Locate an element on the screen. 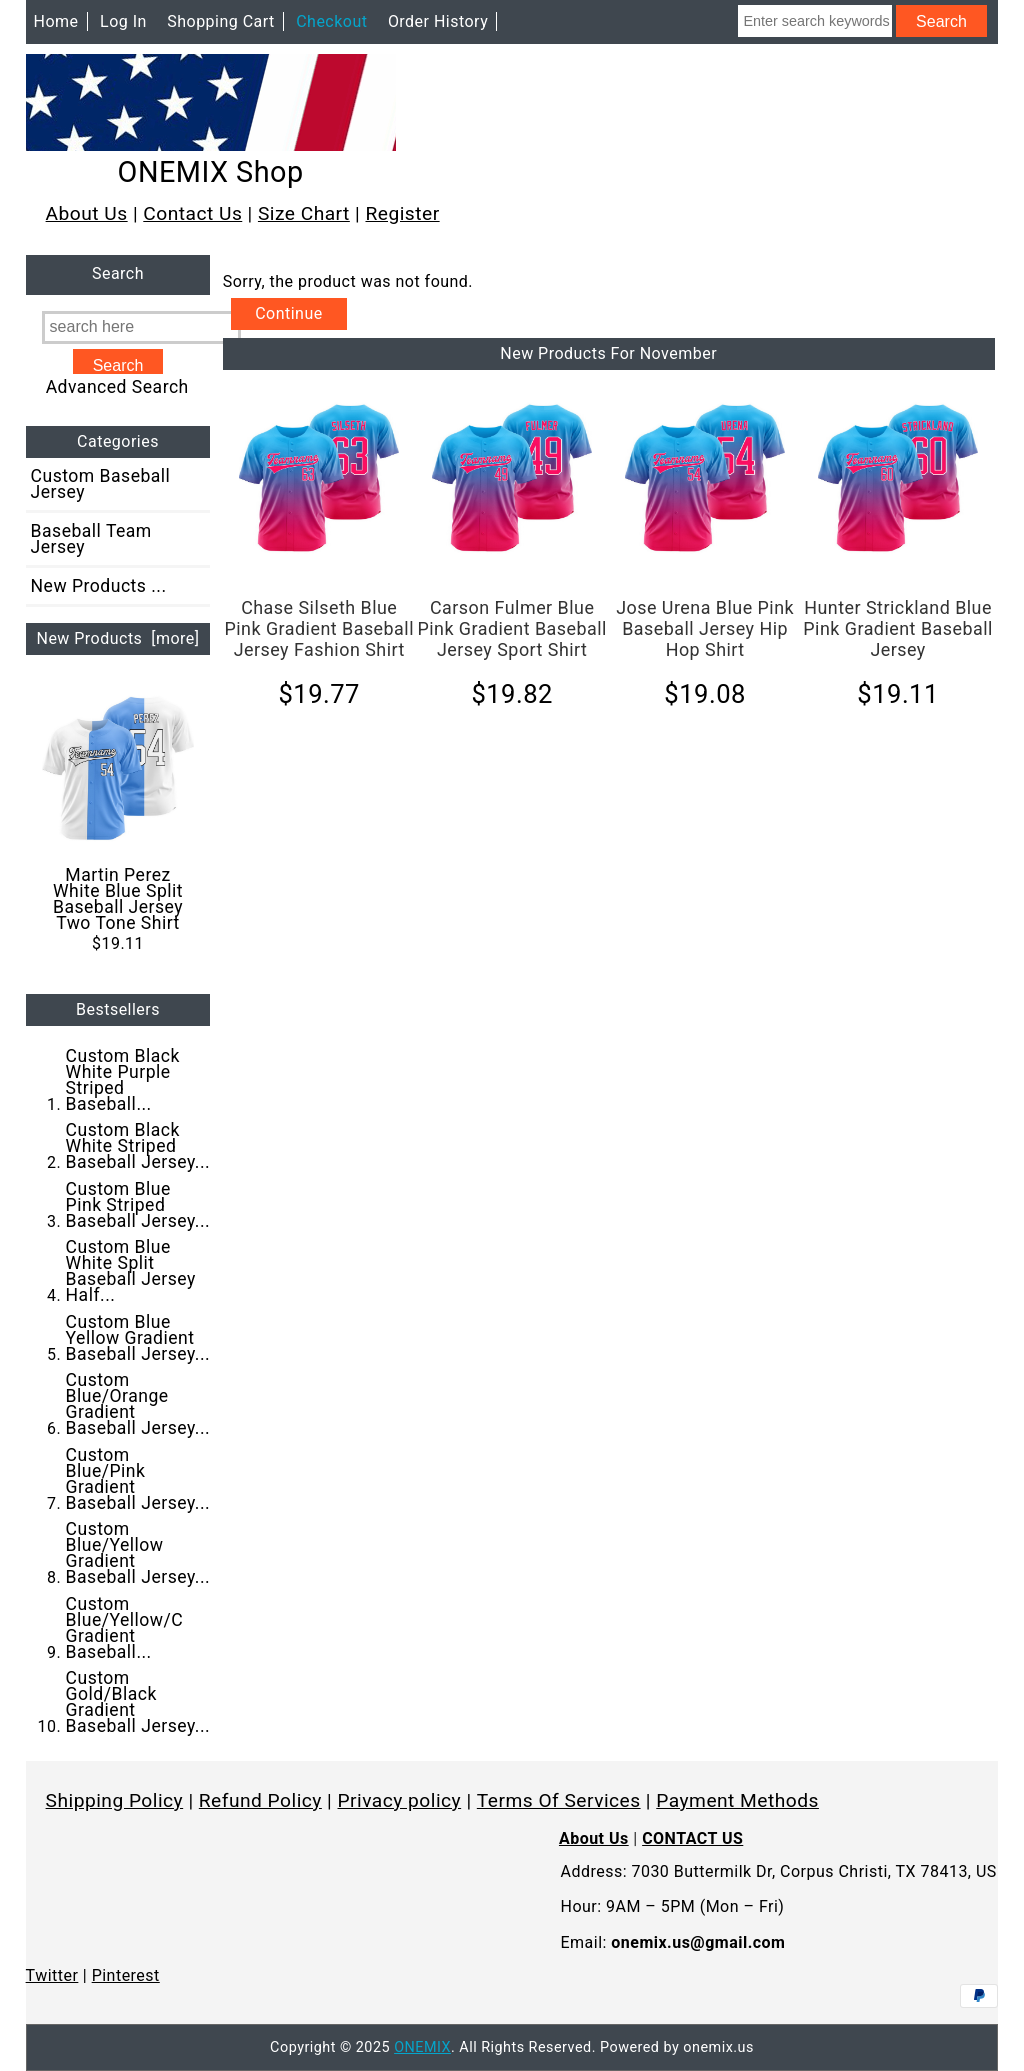 This screenshot has width=1024, height=2071. New Products [more] is located at coordinates (117, 638).